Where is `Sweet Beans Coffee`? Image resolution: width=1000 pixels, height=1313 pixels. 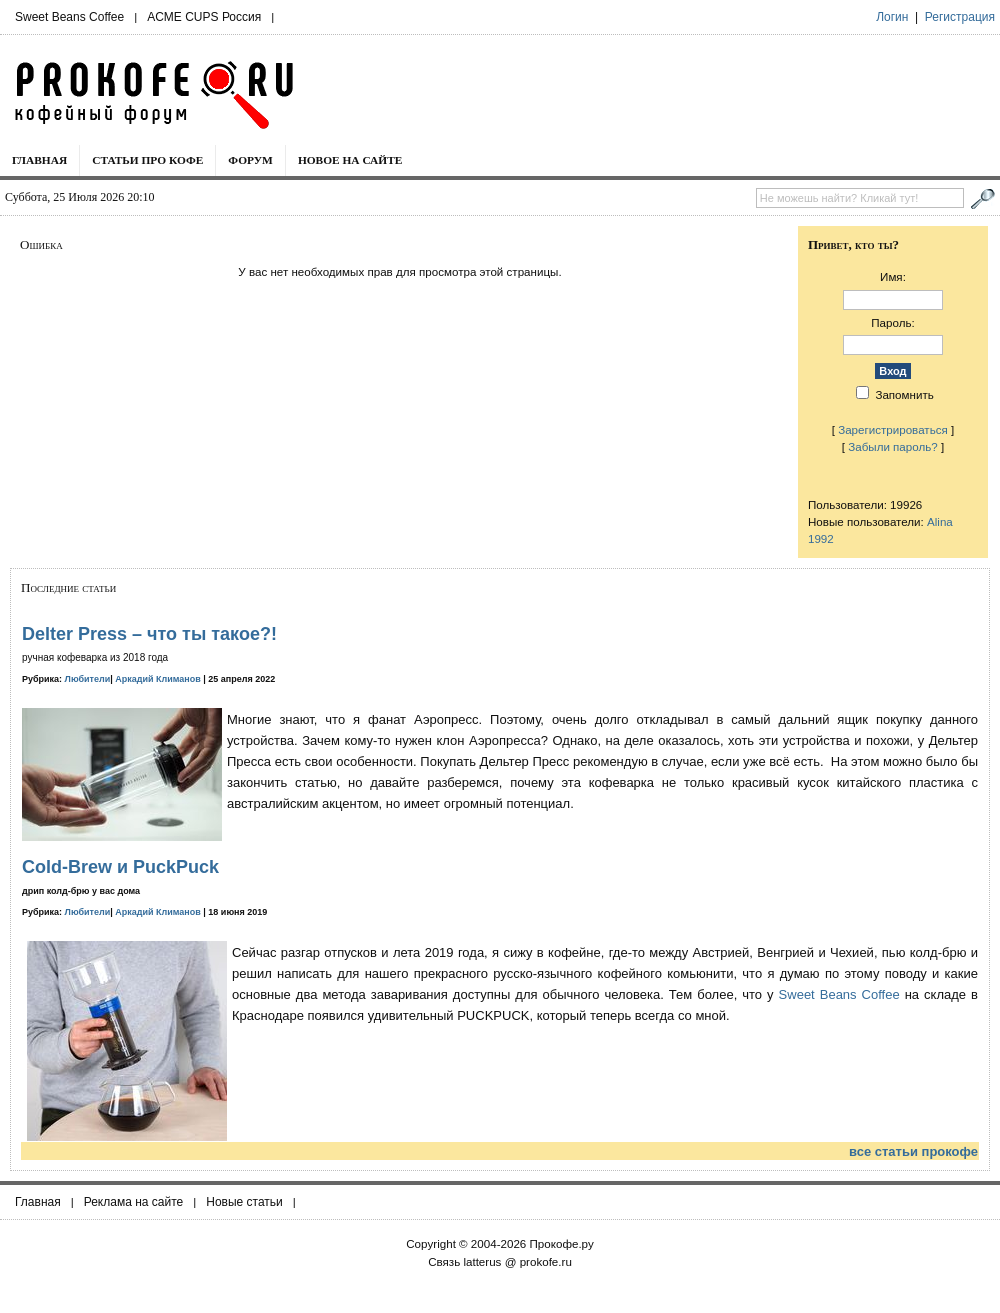 Sweet Beans Coffee is located at coordinates (69, 17).